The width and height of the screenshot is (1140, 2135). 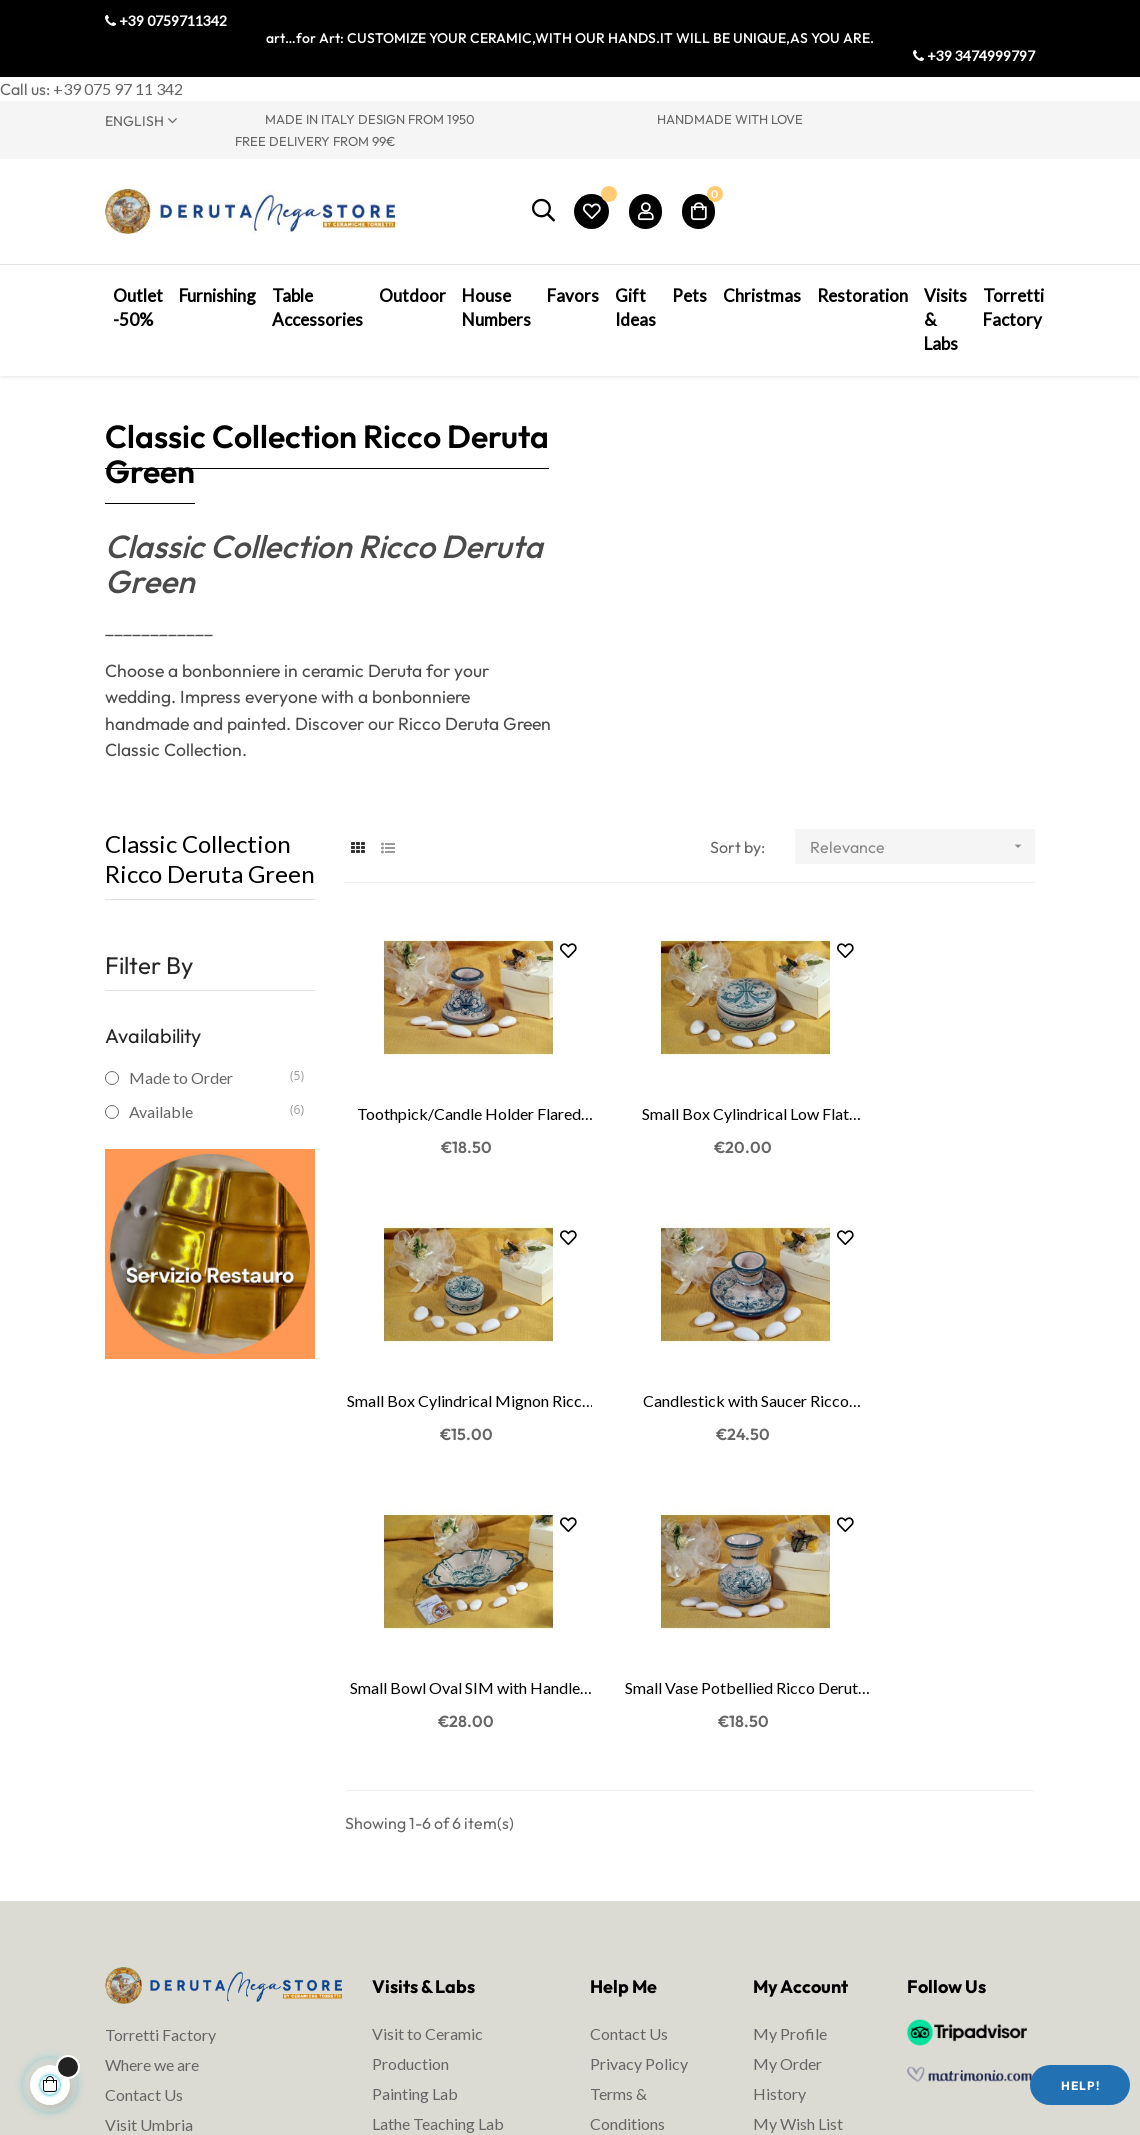 I want to click on Available, so click(x=209, y=1143).